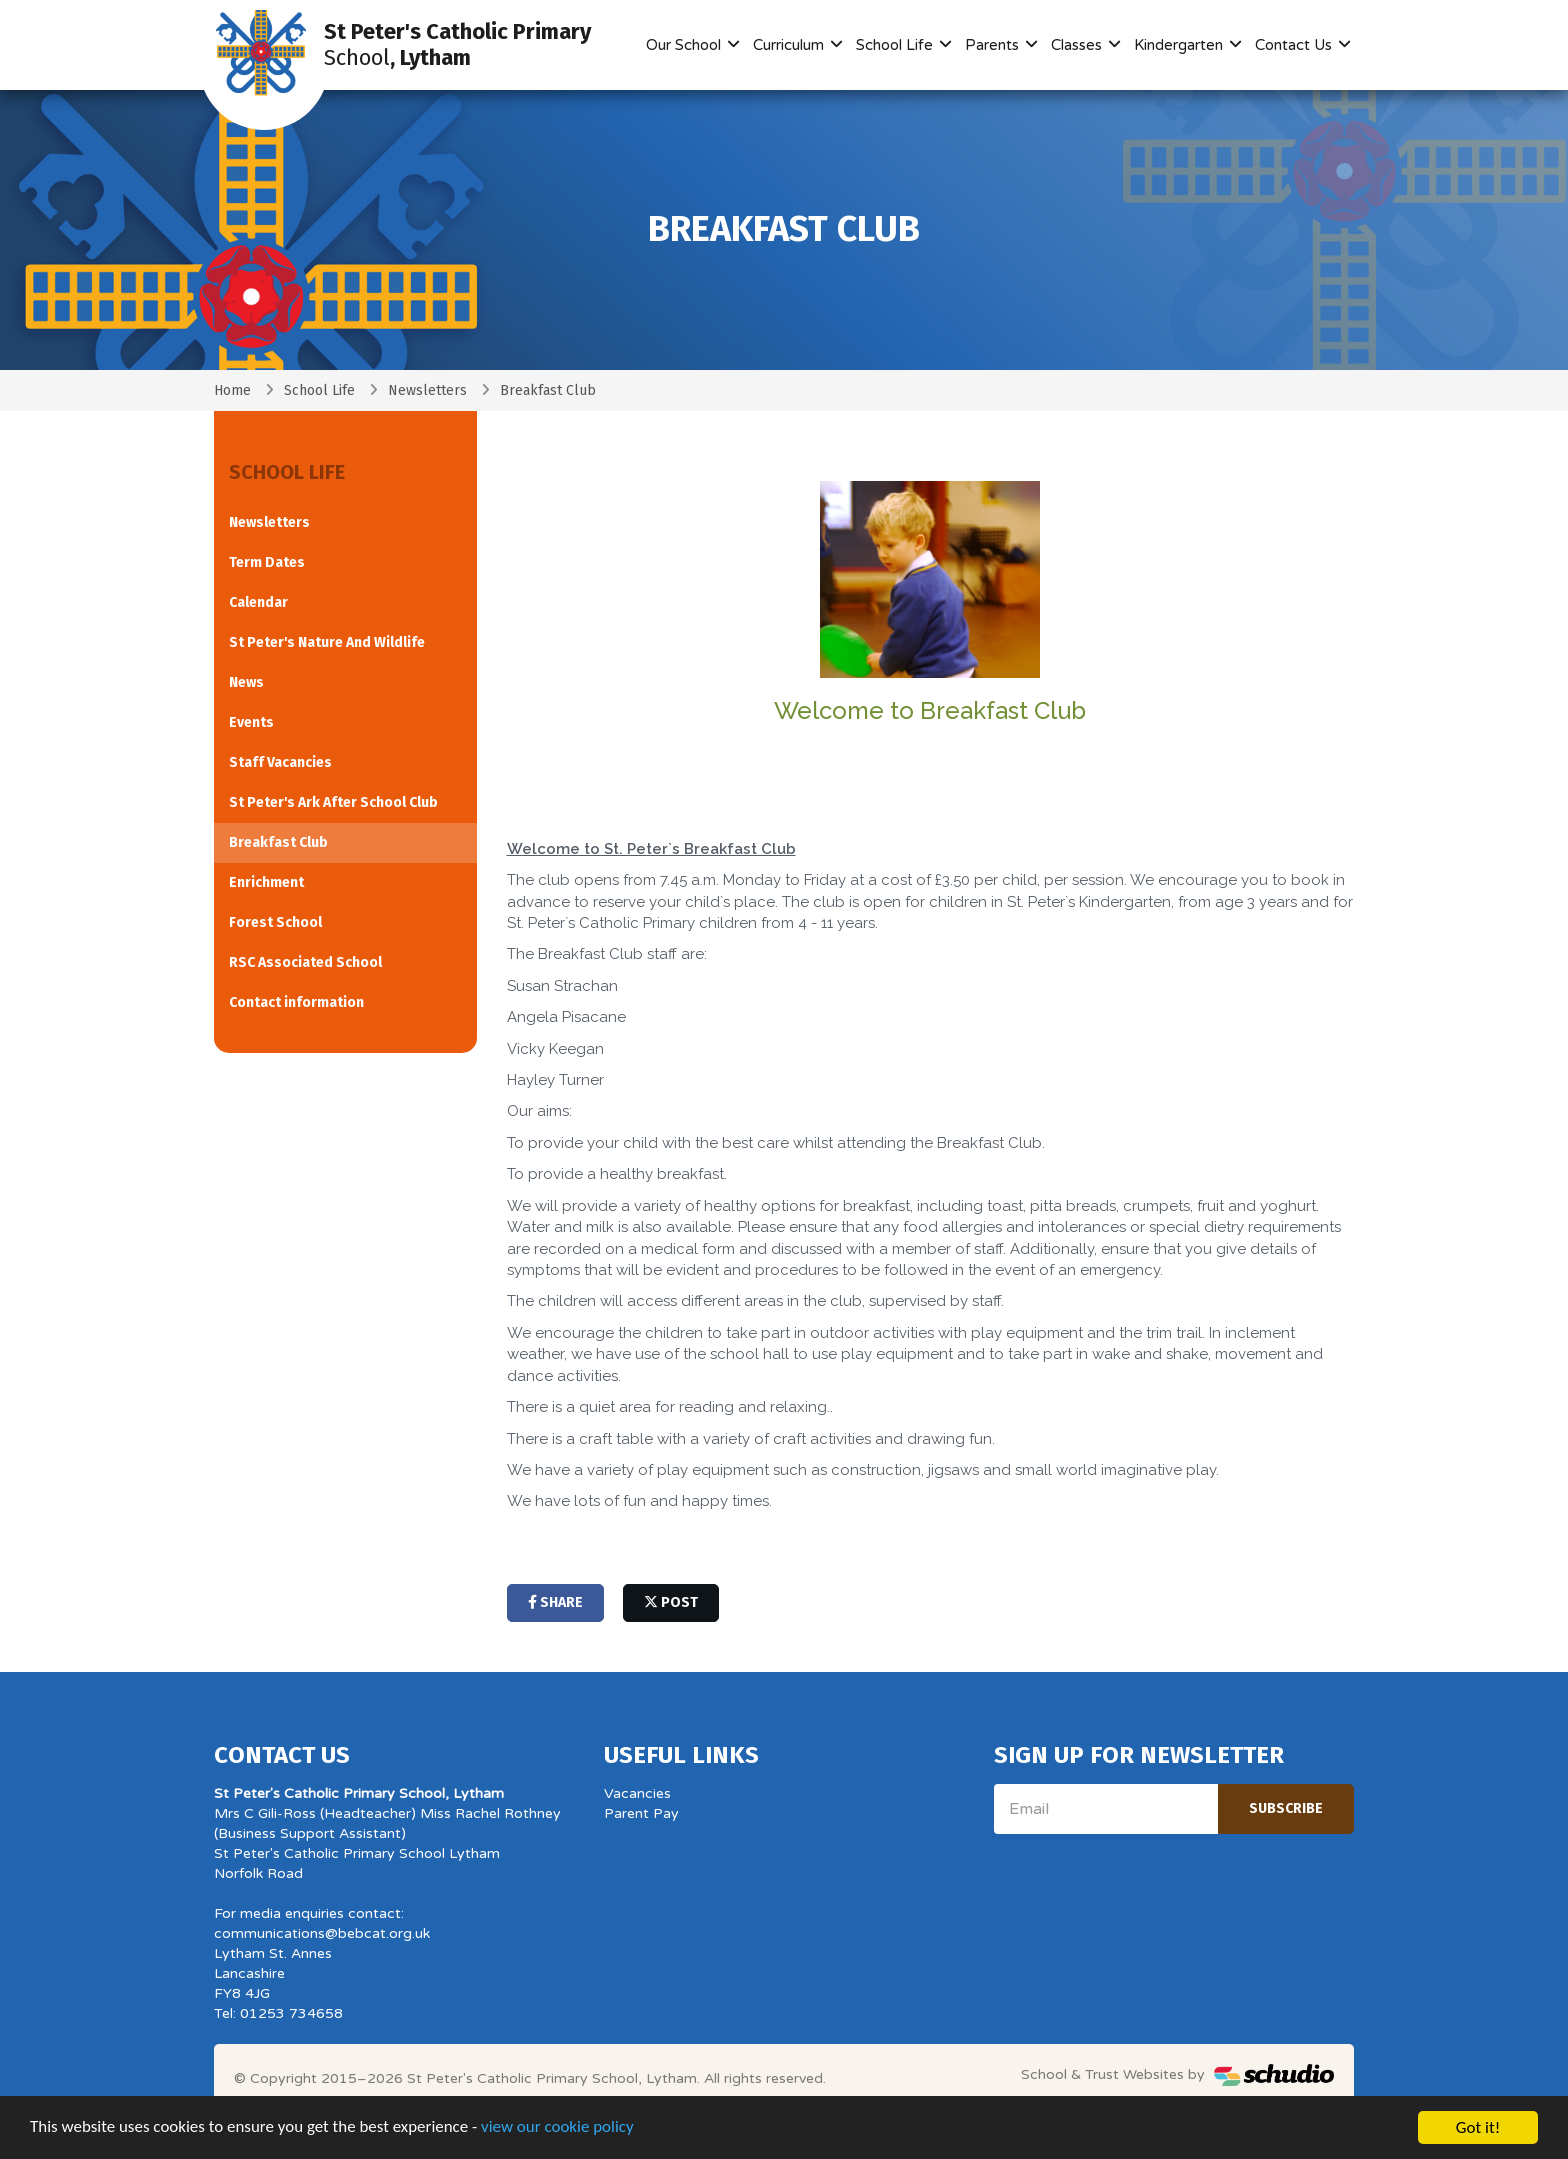 The width and height of the screenshot is (1568, 2159). I want to click on Home, so click(232, 390).